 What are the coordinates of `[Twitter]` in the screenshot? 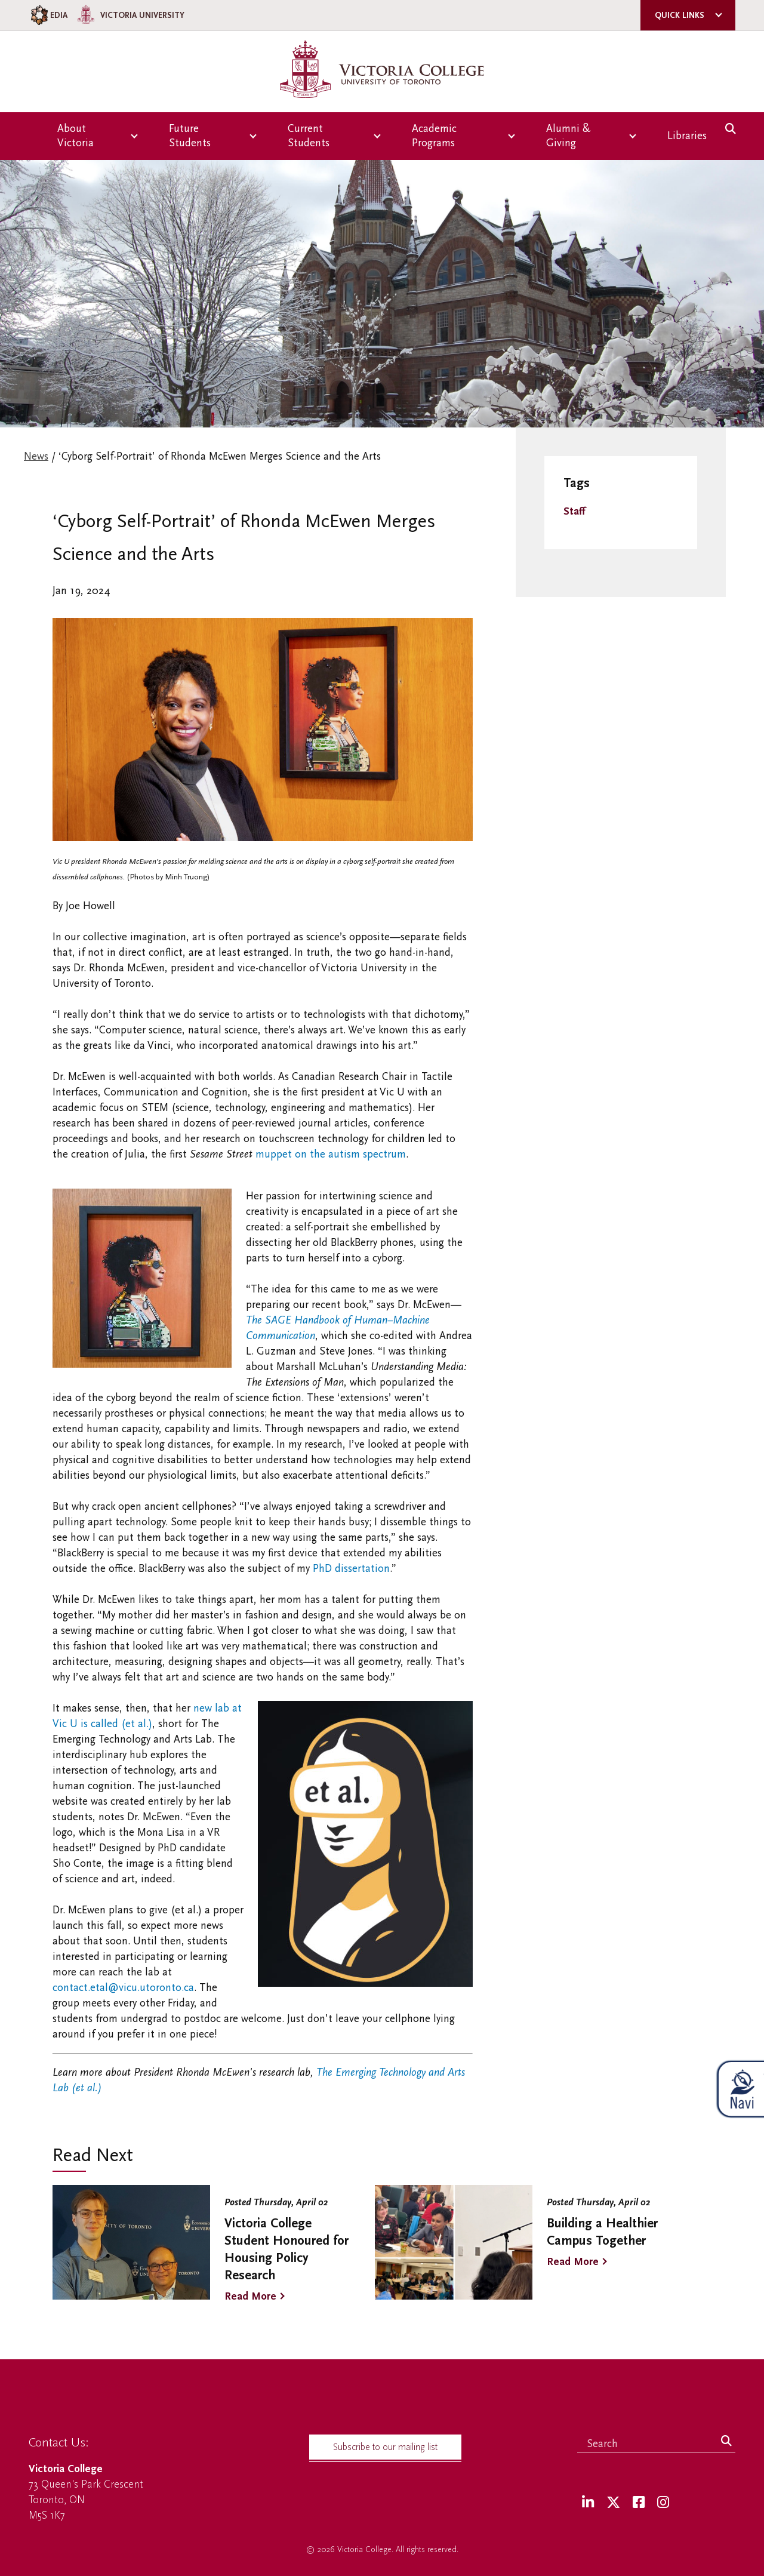 It's located at (613, 2503).